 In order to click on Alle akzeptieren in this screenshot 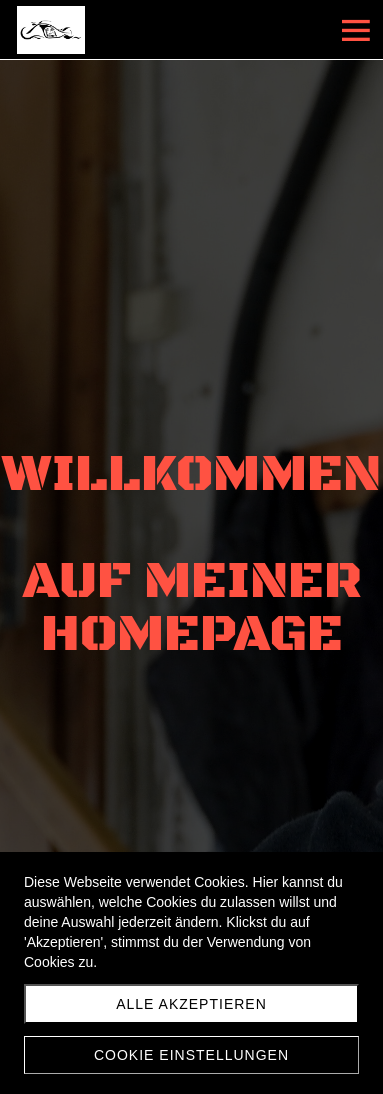, I will do `click(191, 1004)`.